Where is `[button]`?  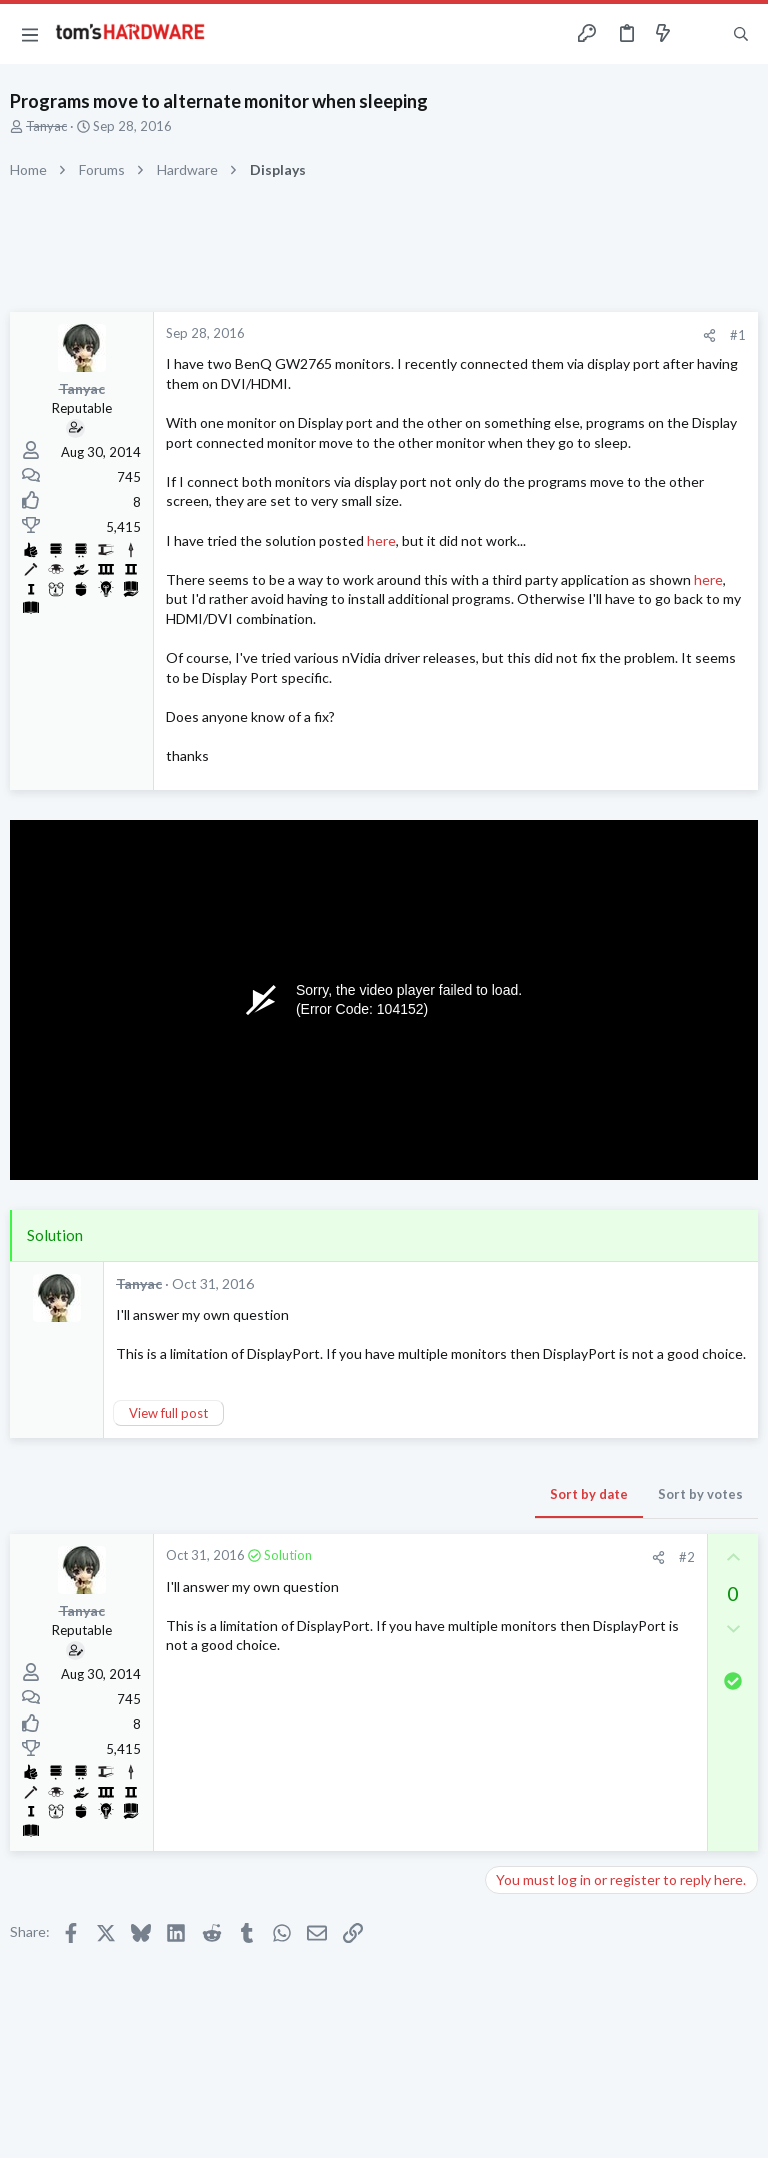
[button] is located at coordinates (30, 34).